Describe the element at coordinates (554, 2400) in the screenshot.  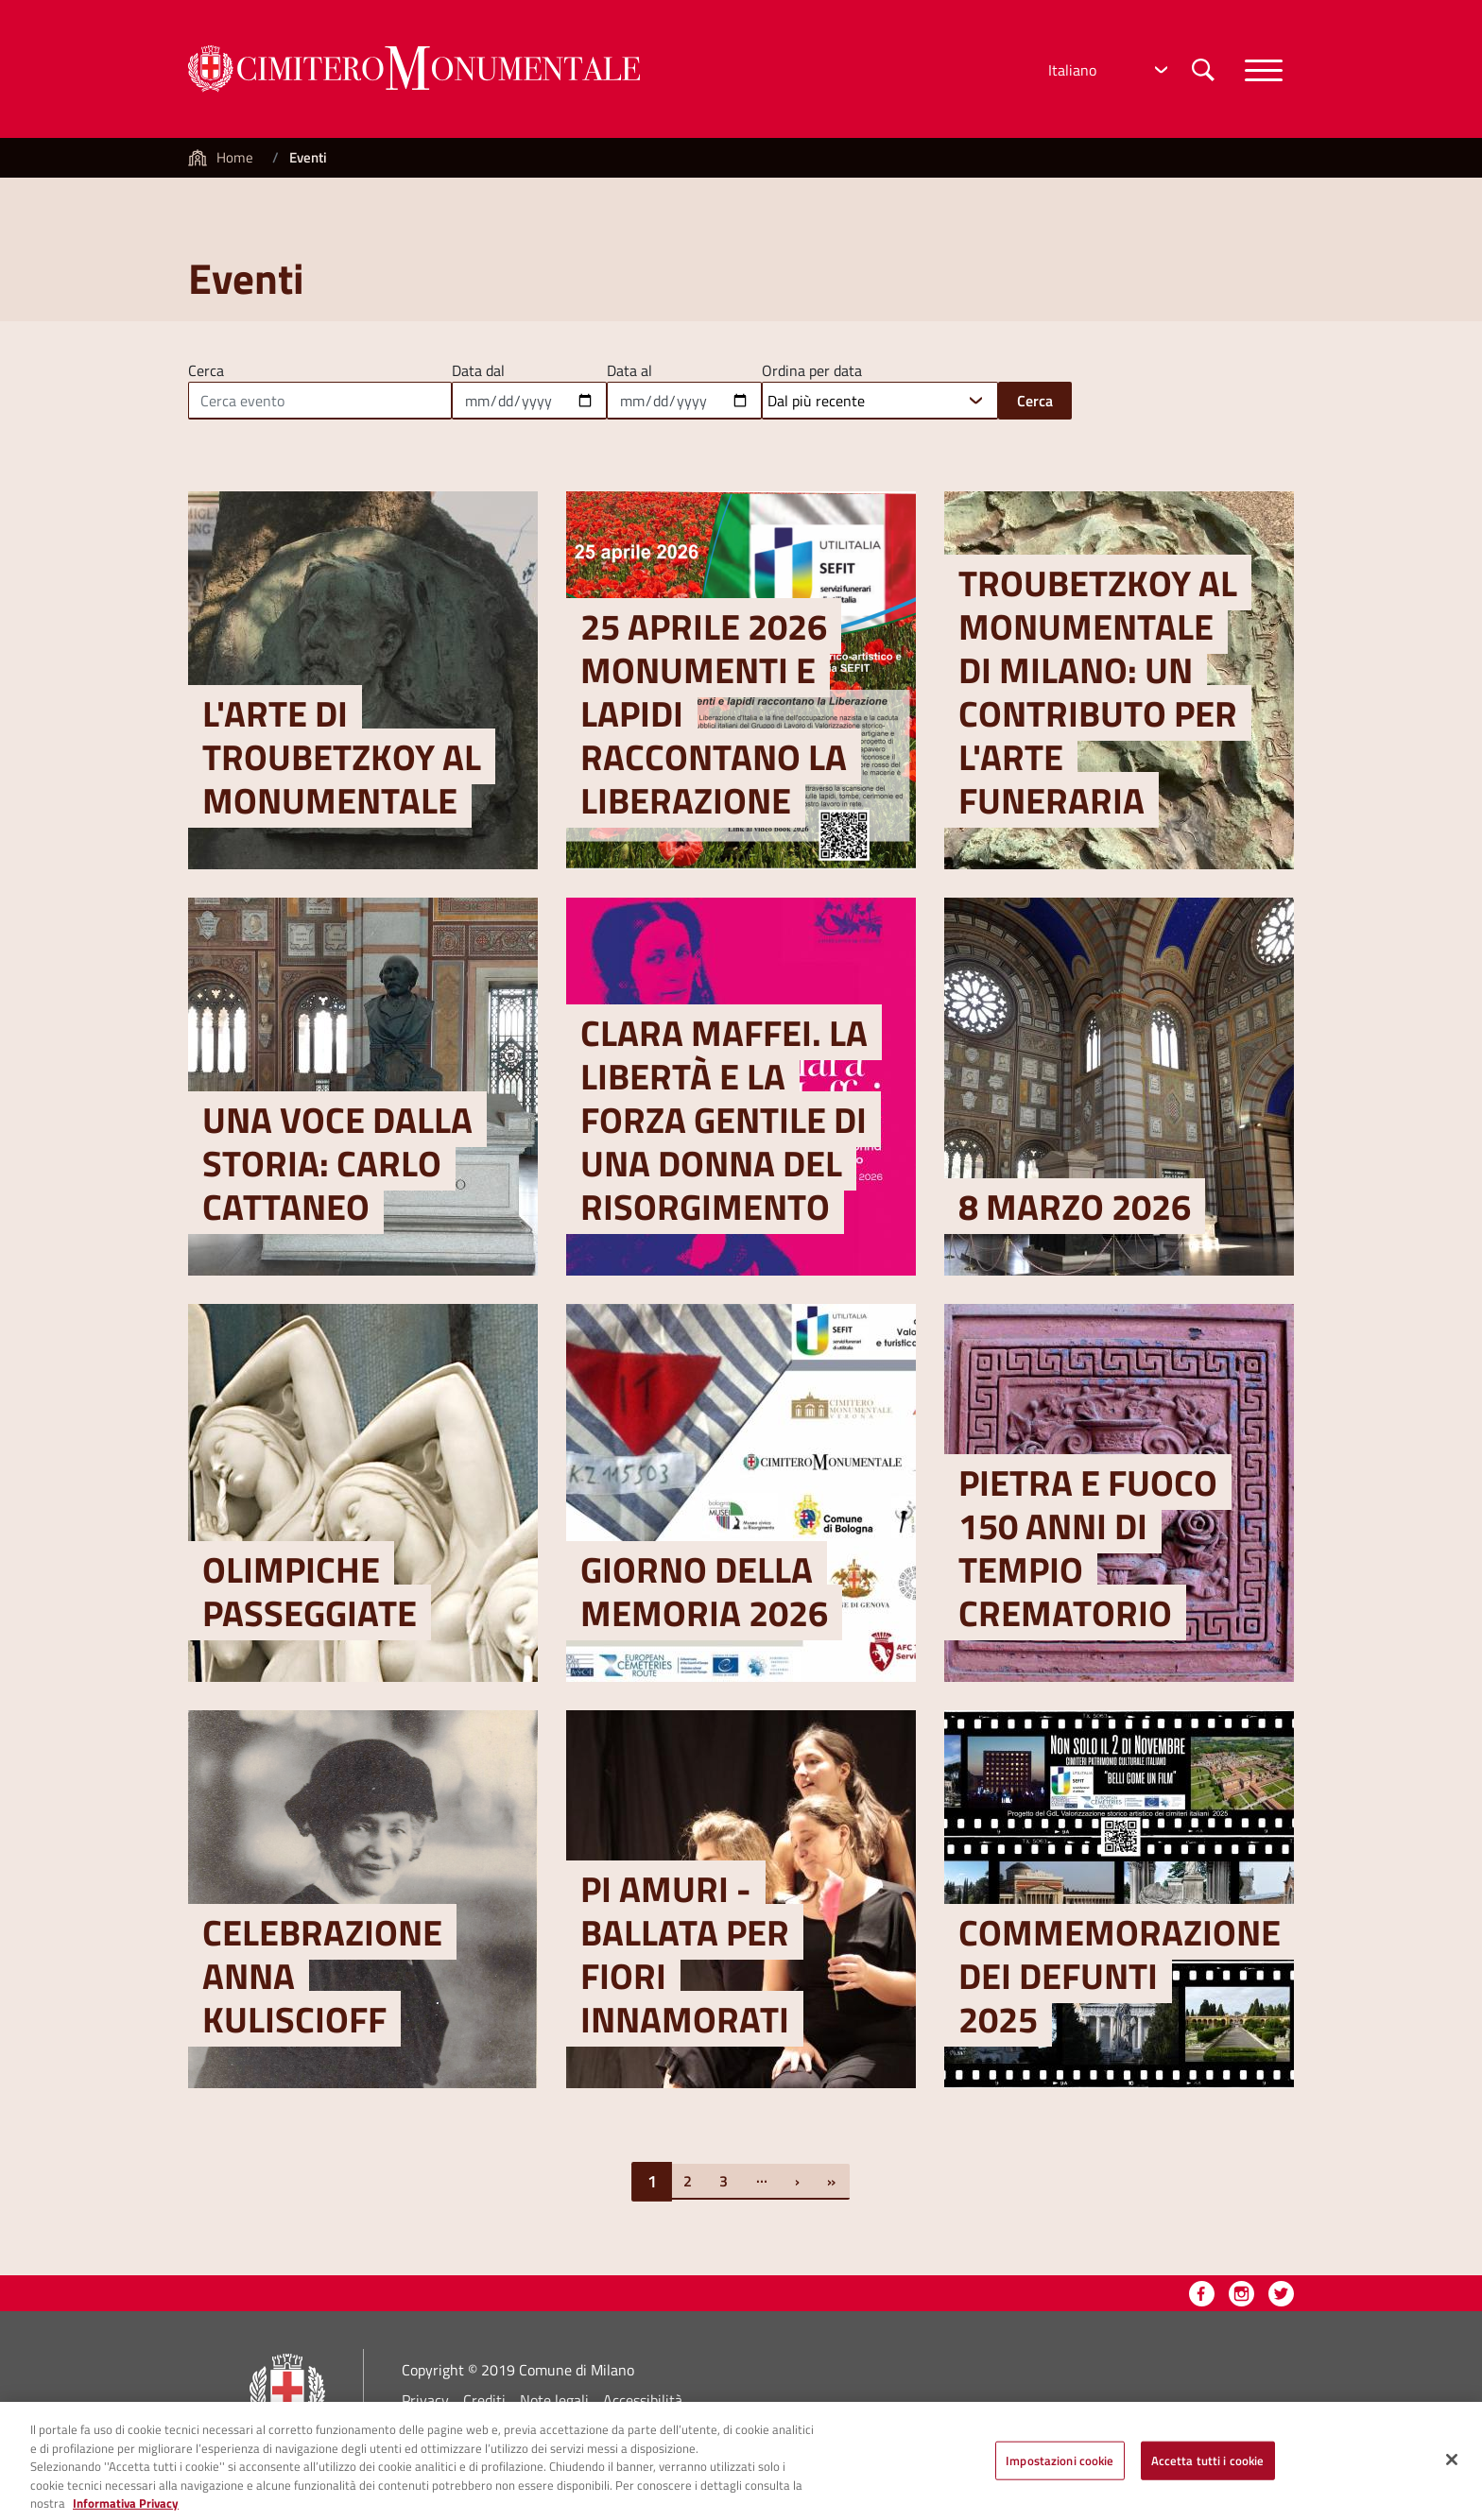
I see `Note legali` at that location.